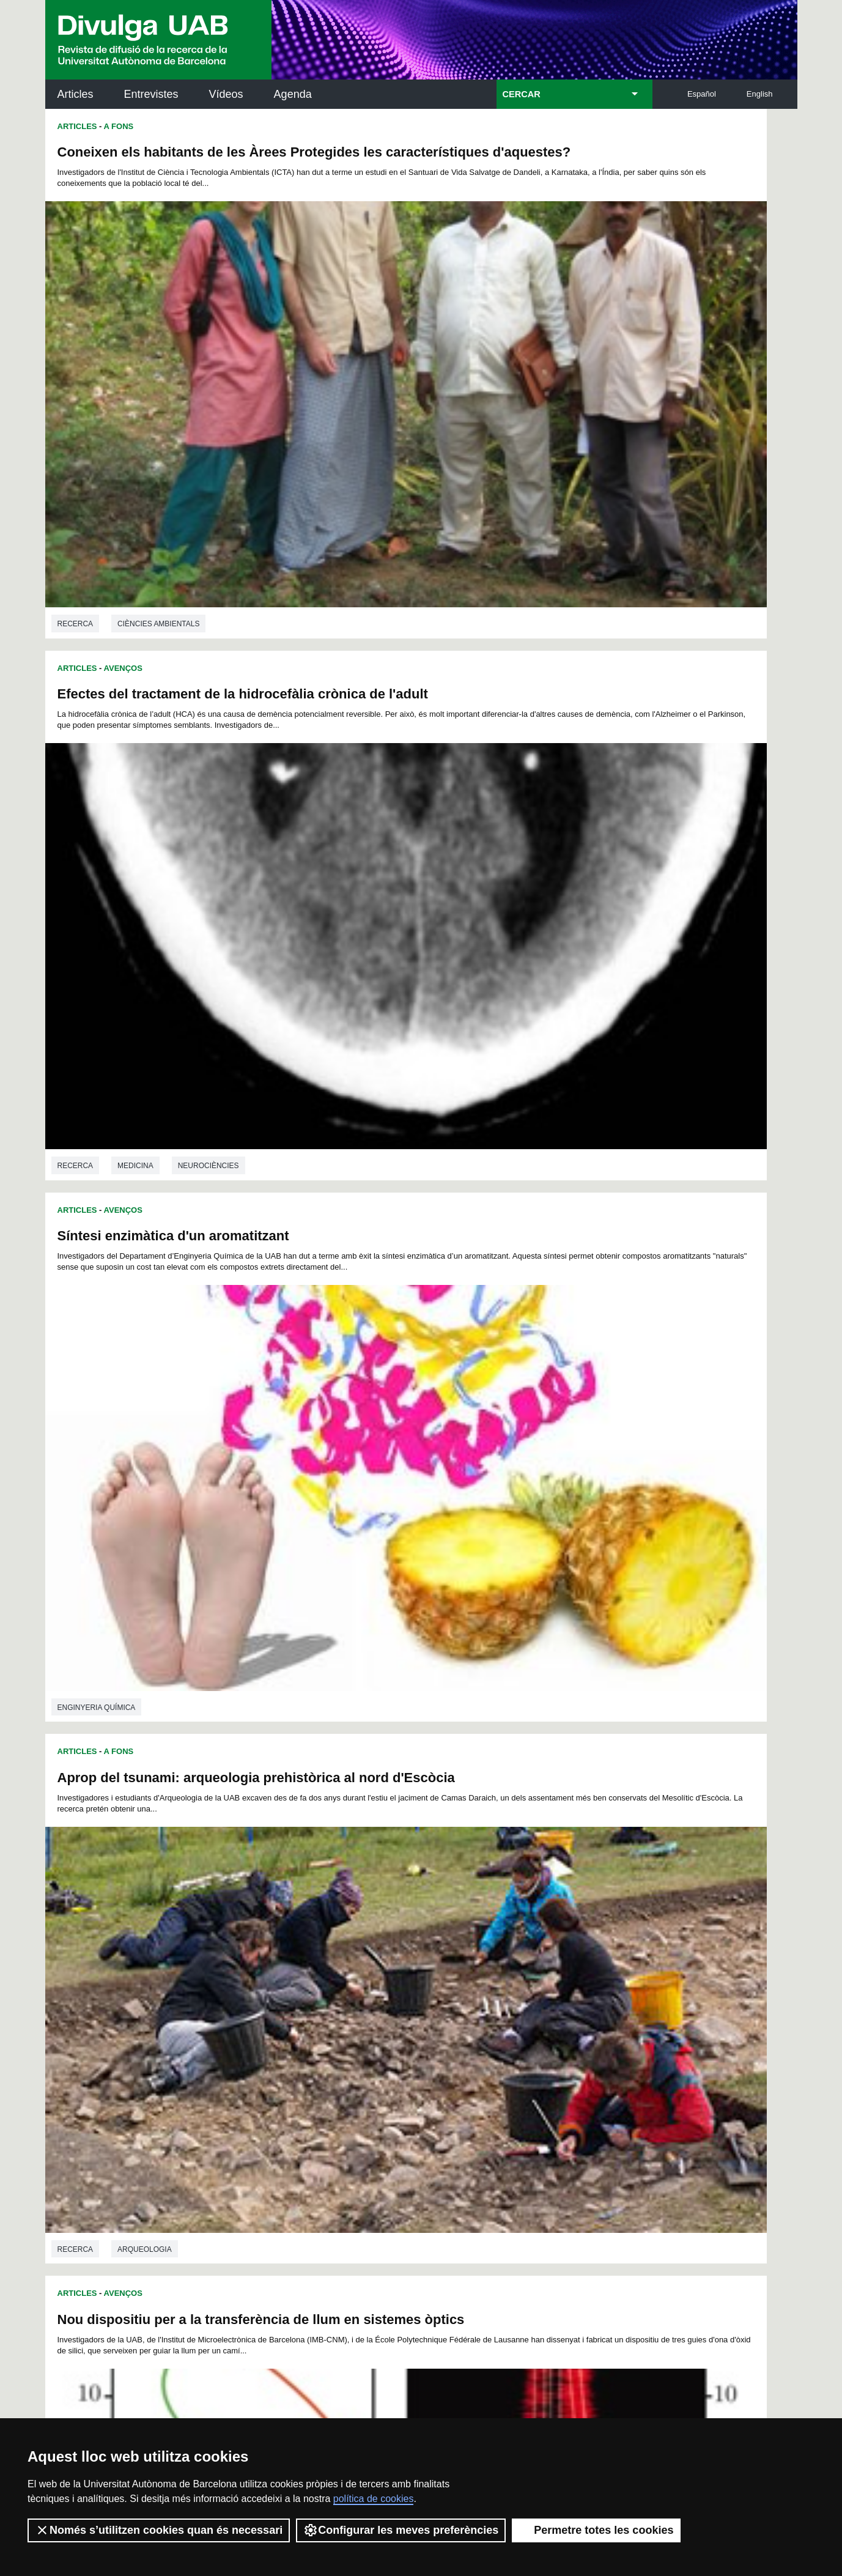 The image size is (842, 2576). Describe the element at coordinates (553, 2018) in the screenshot. I see `201` at that location.